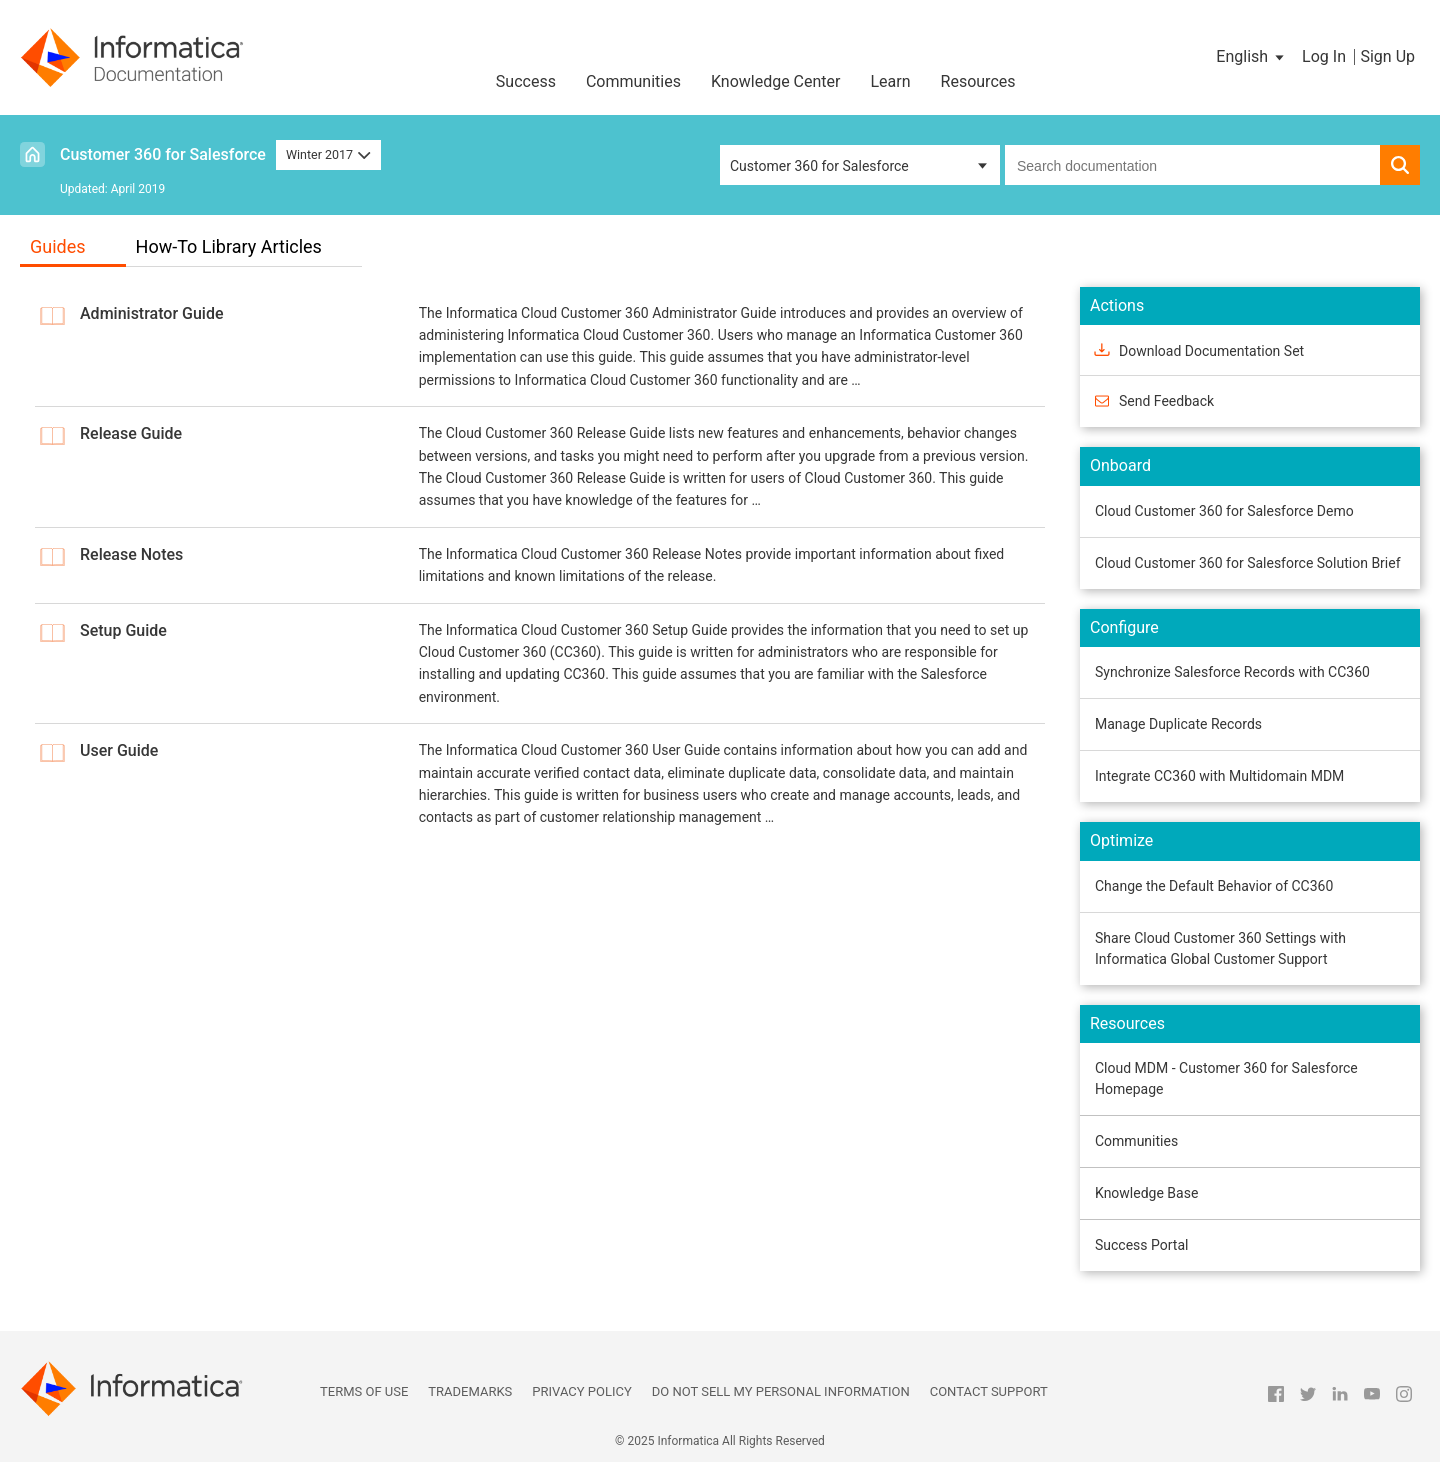 The width and height of the screenshot is (1440, 1462). I want to click on Communities, so click(633, 81).